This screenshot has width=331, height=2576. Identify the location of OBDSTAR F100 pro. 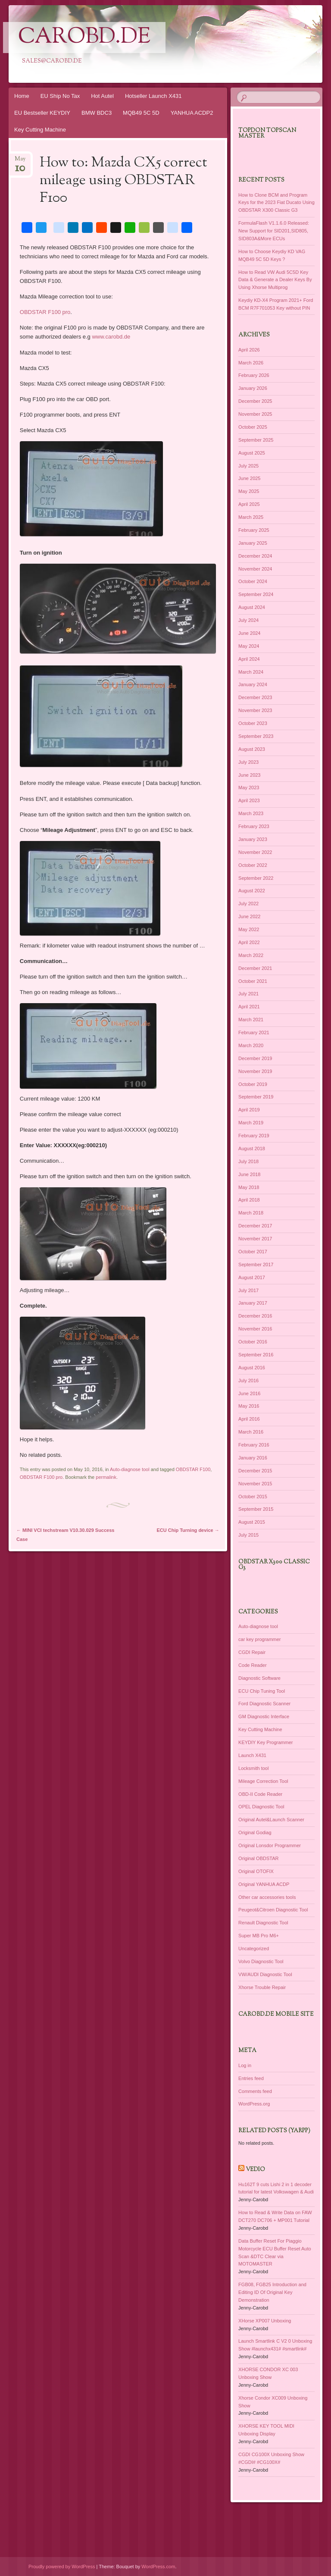
(45, 312).